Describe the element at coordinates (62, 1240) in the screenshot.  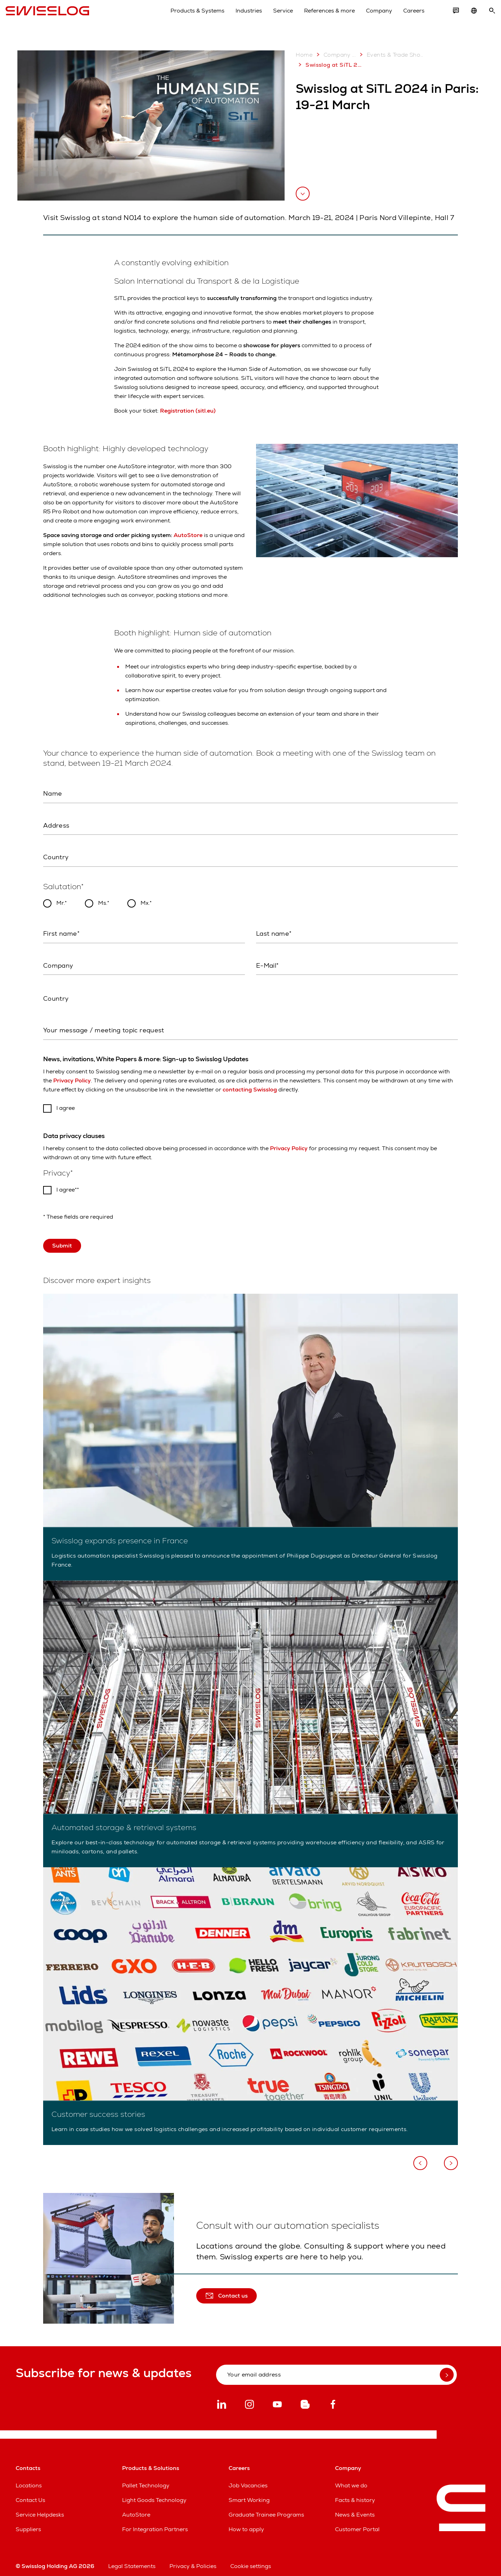
I see `Submit` at that location.